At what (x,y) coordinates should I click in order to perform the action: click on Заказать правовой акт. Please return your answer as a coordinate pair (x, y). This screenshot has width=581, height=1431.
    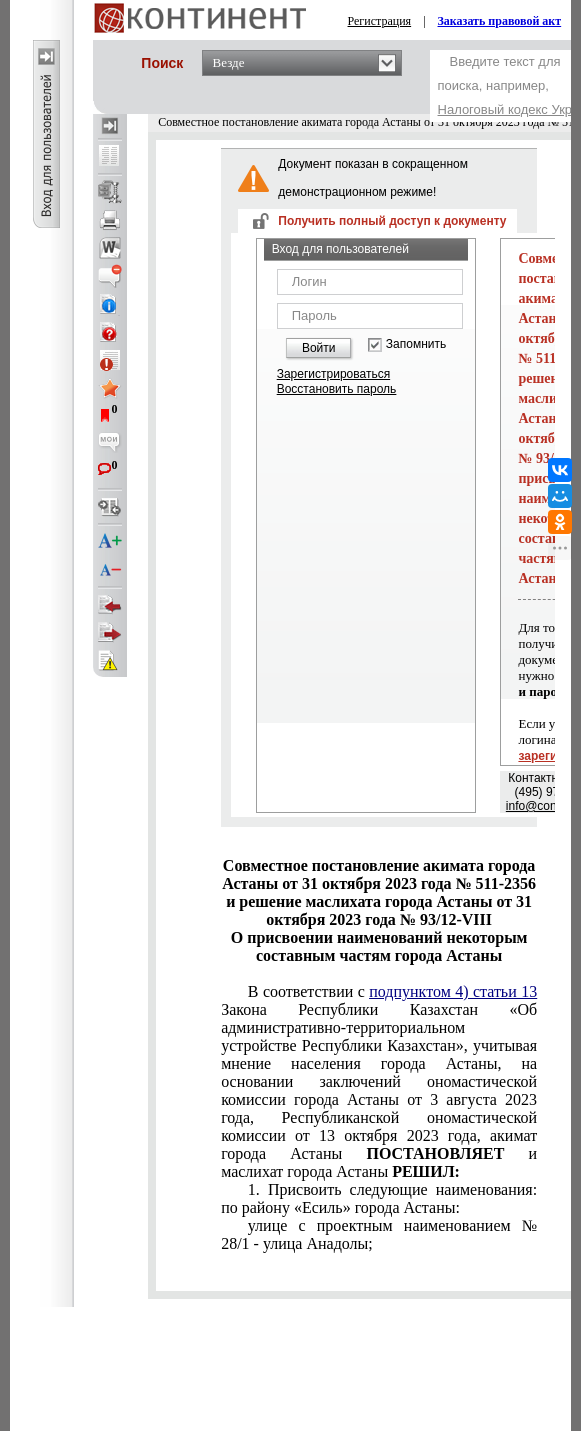
    Looking at the image, I should click on (500, 21).